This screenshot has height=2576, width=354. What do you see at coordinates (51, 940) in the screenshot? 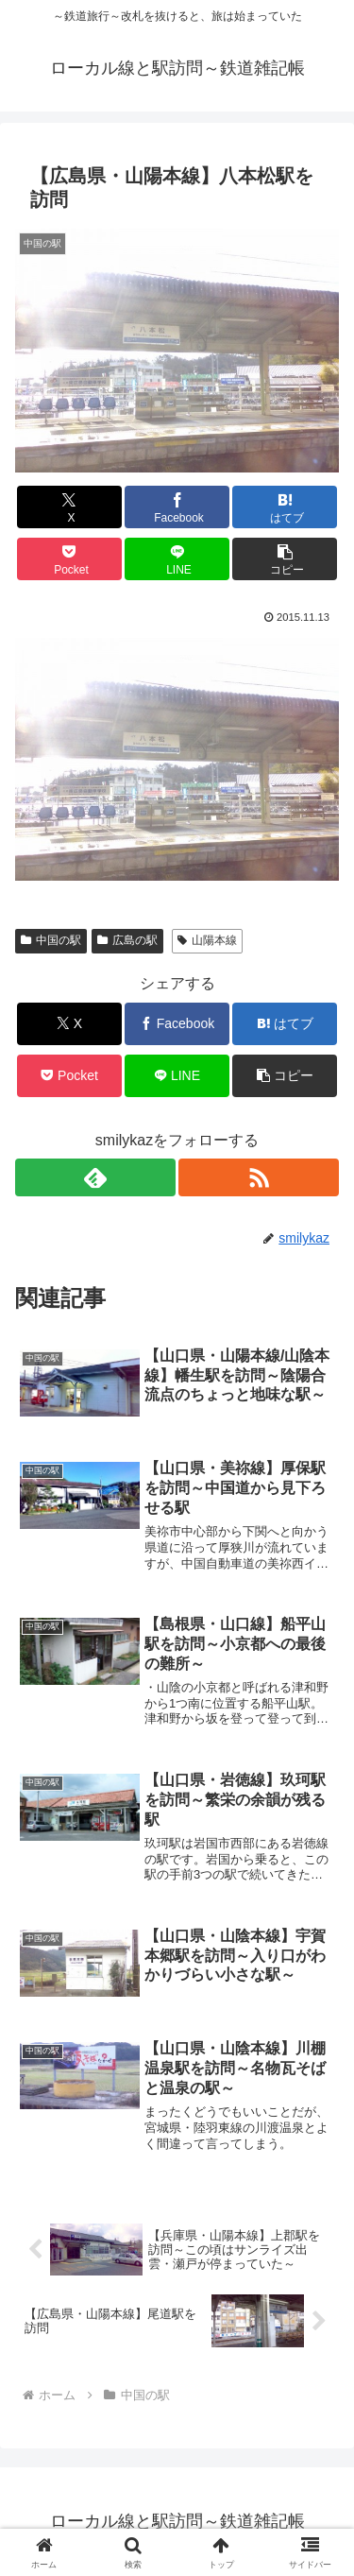
I see `中国の駅` at bounding box center [51, 940].